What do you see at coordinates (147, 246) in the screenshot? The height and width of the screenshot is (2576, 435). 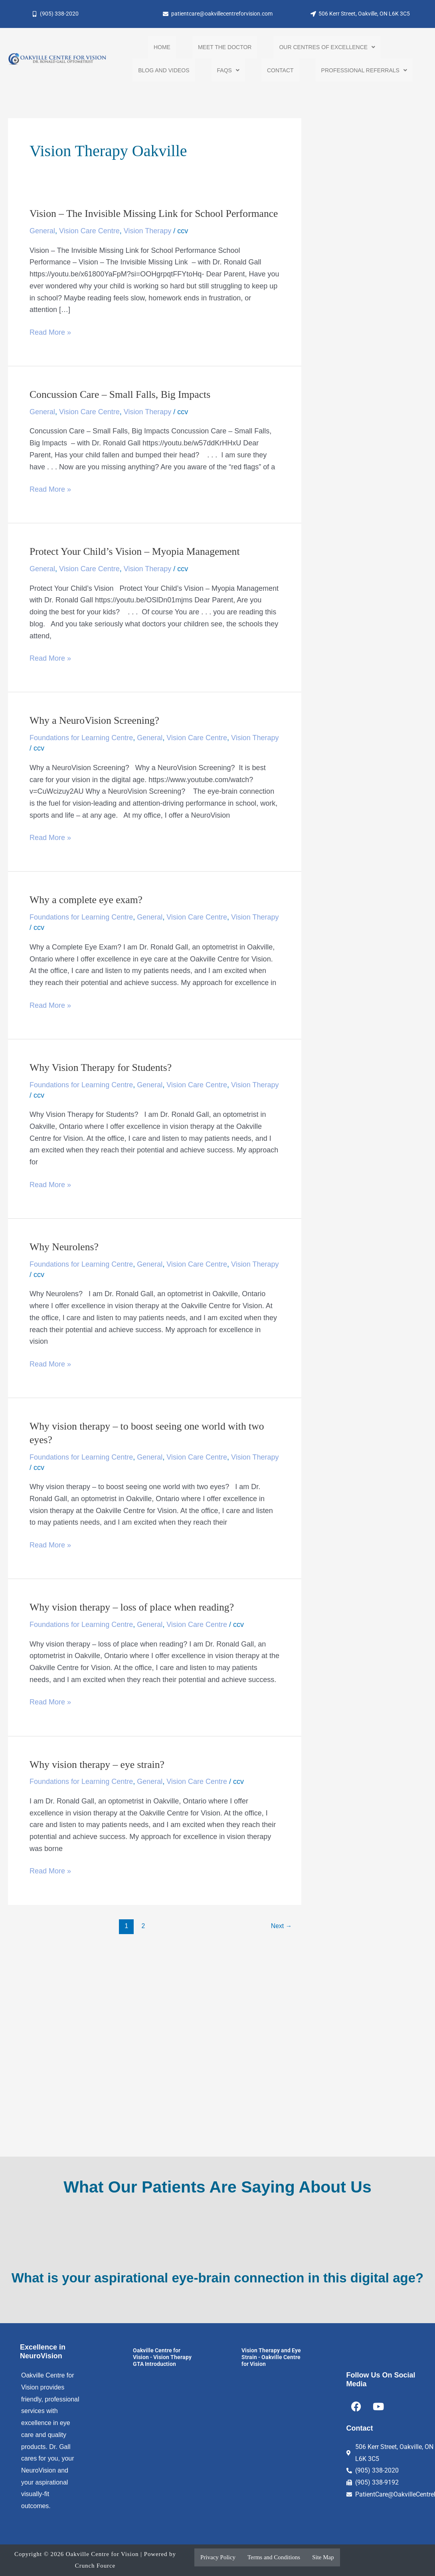 I see `Vision Therapy` at bounding box center [147, 246].